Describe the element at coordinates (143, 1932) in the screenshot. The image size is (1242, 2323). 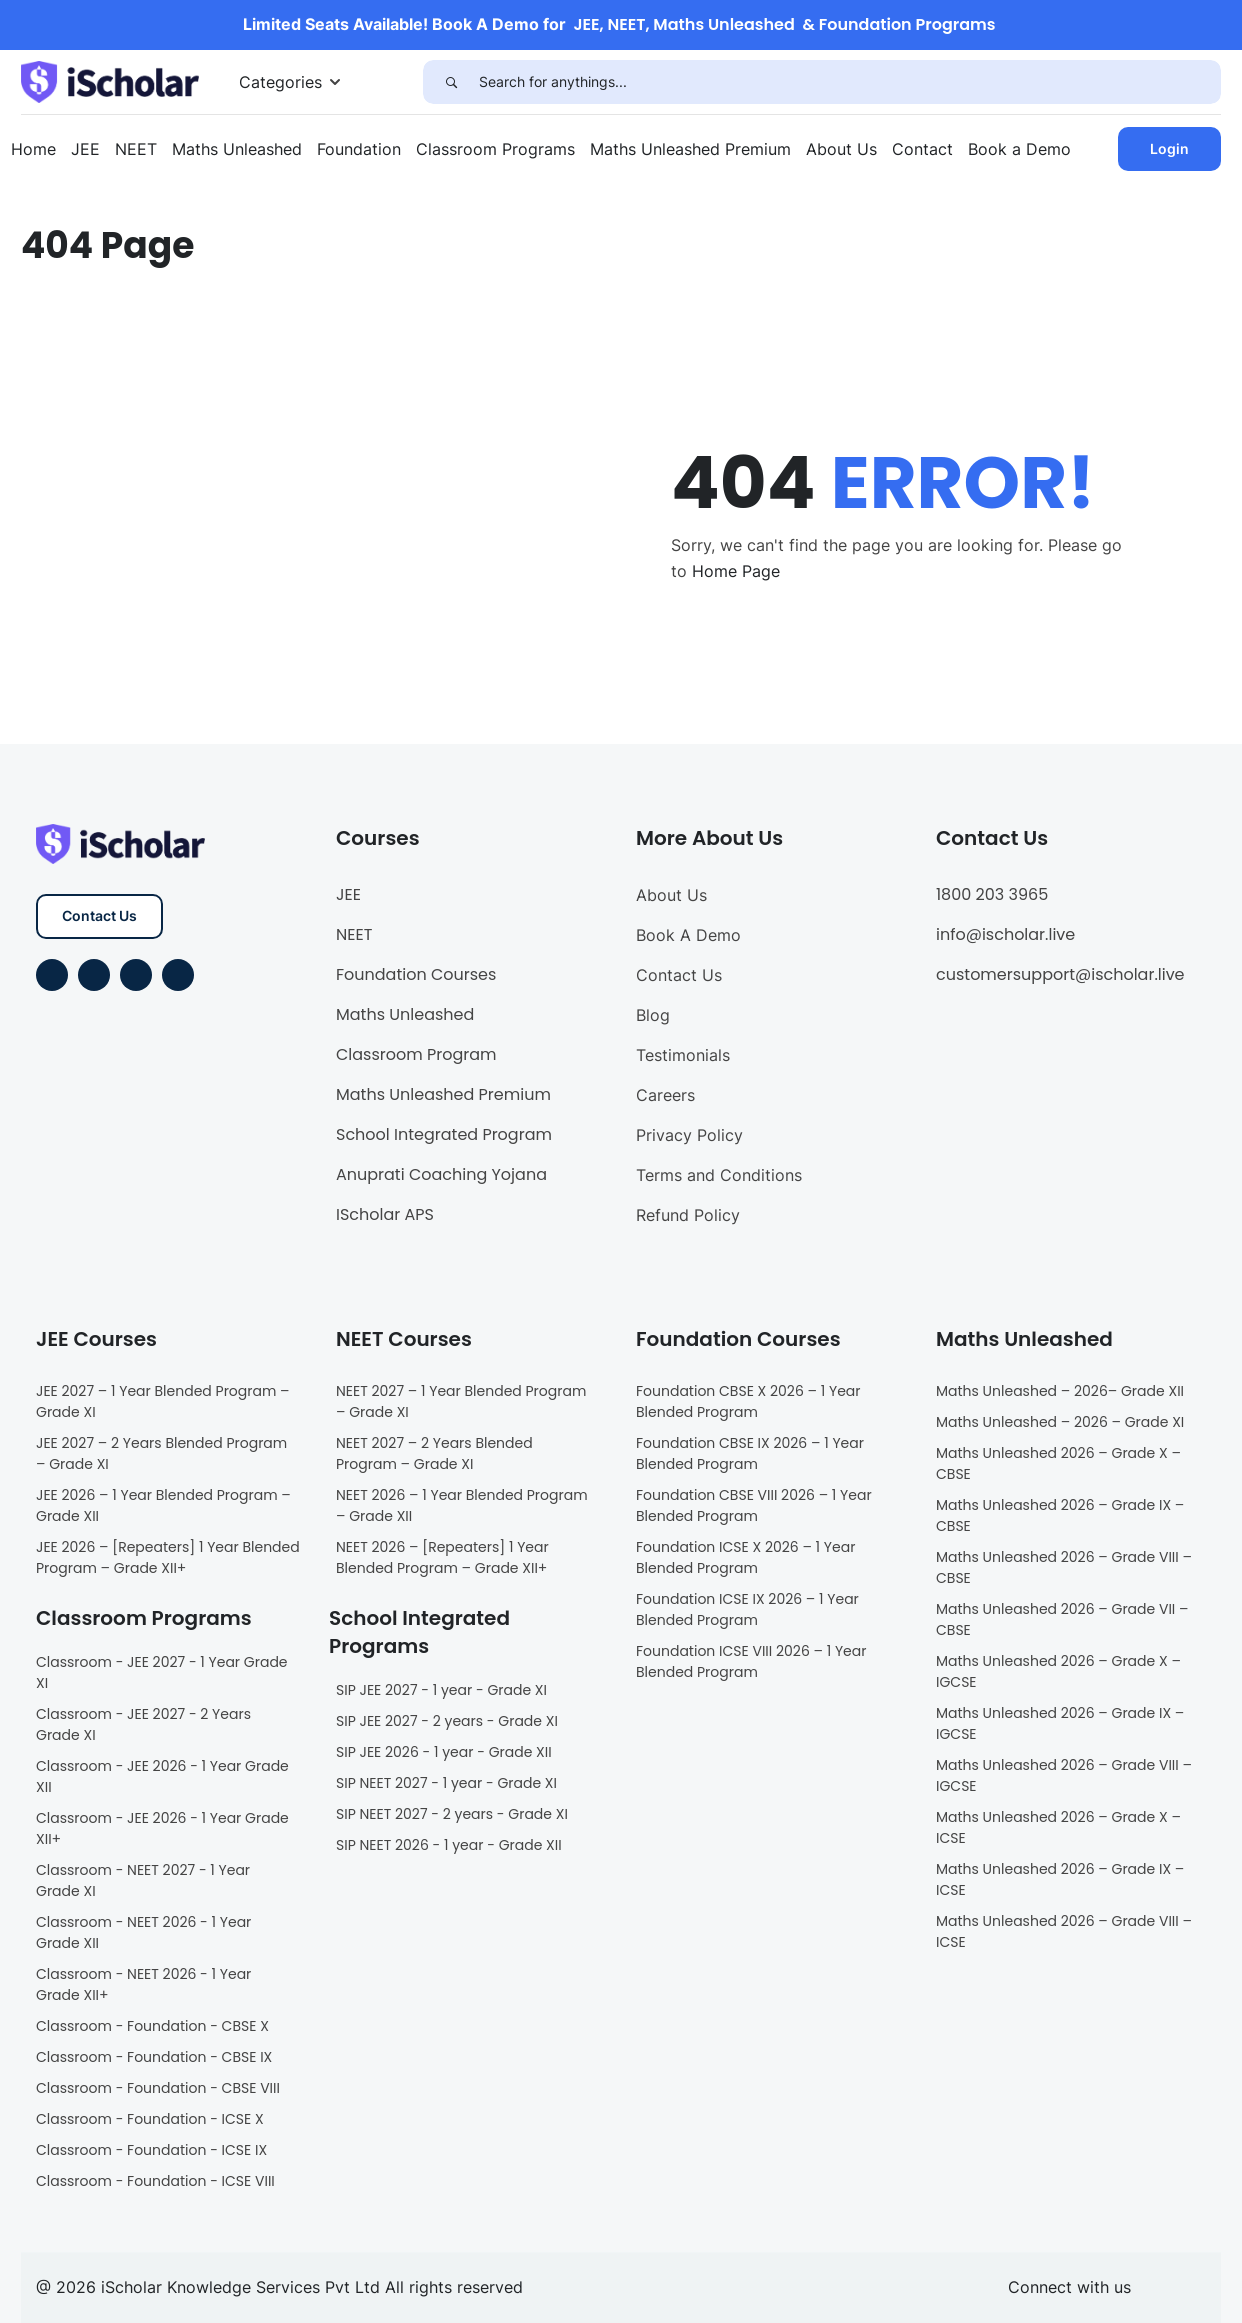
I see `Classroom - NEET 2026 - 1 Year Grade XII` at that location.